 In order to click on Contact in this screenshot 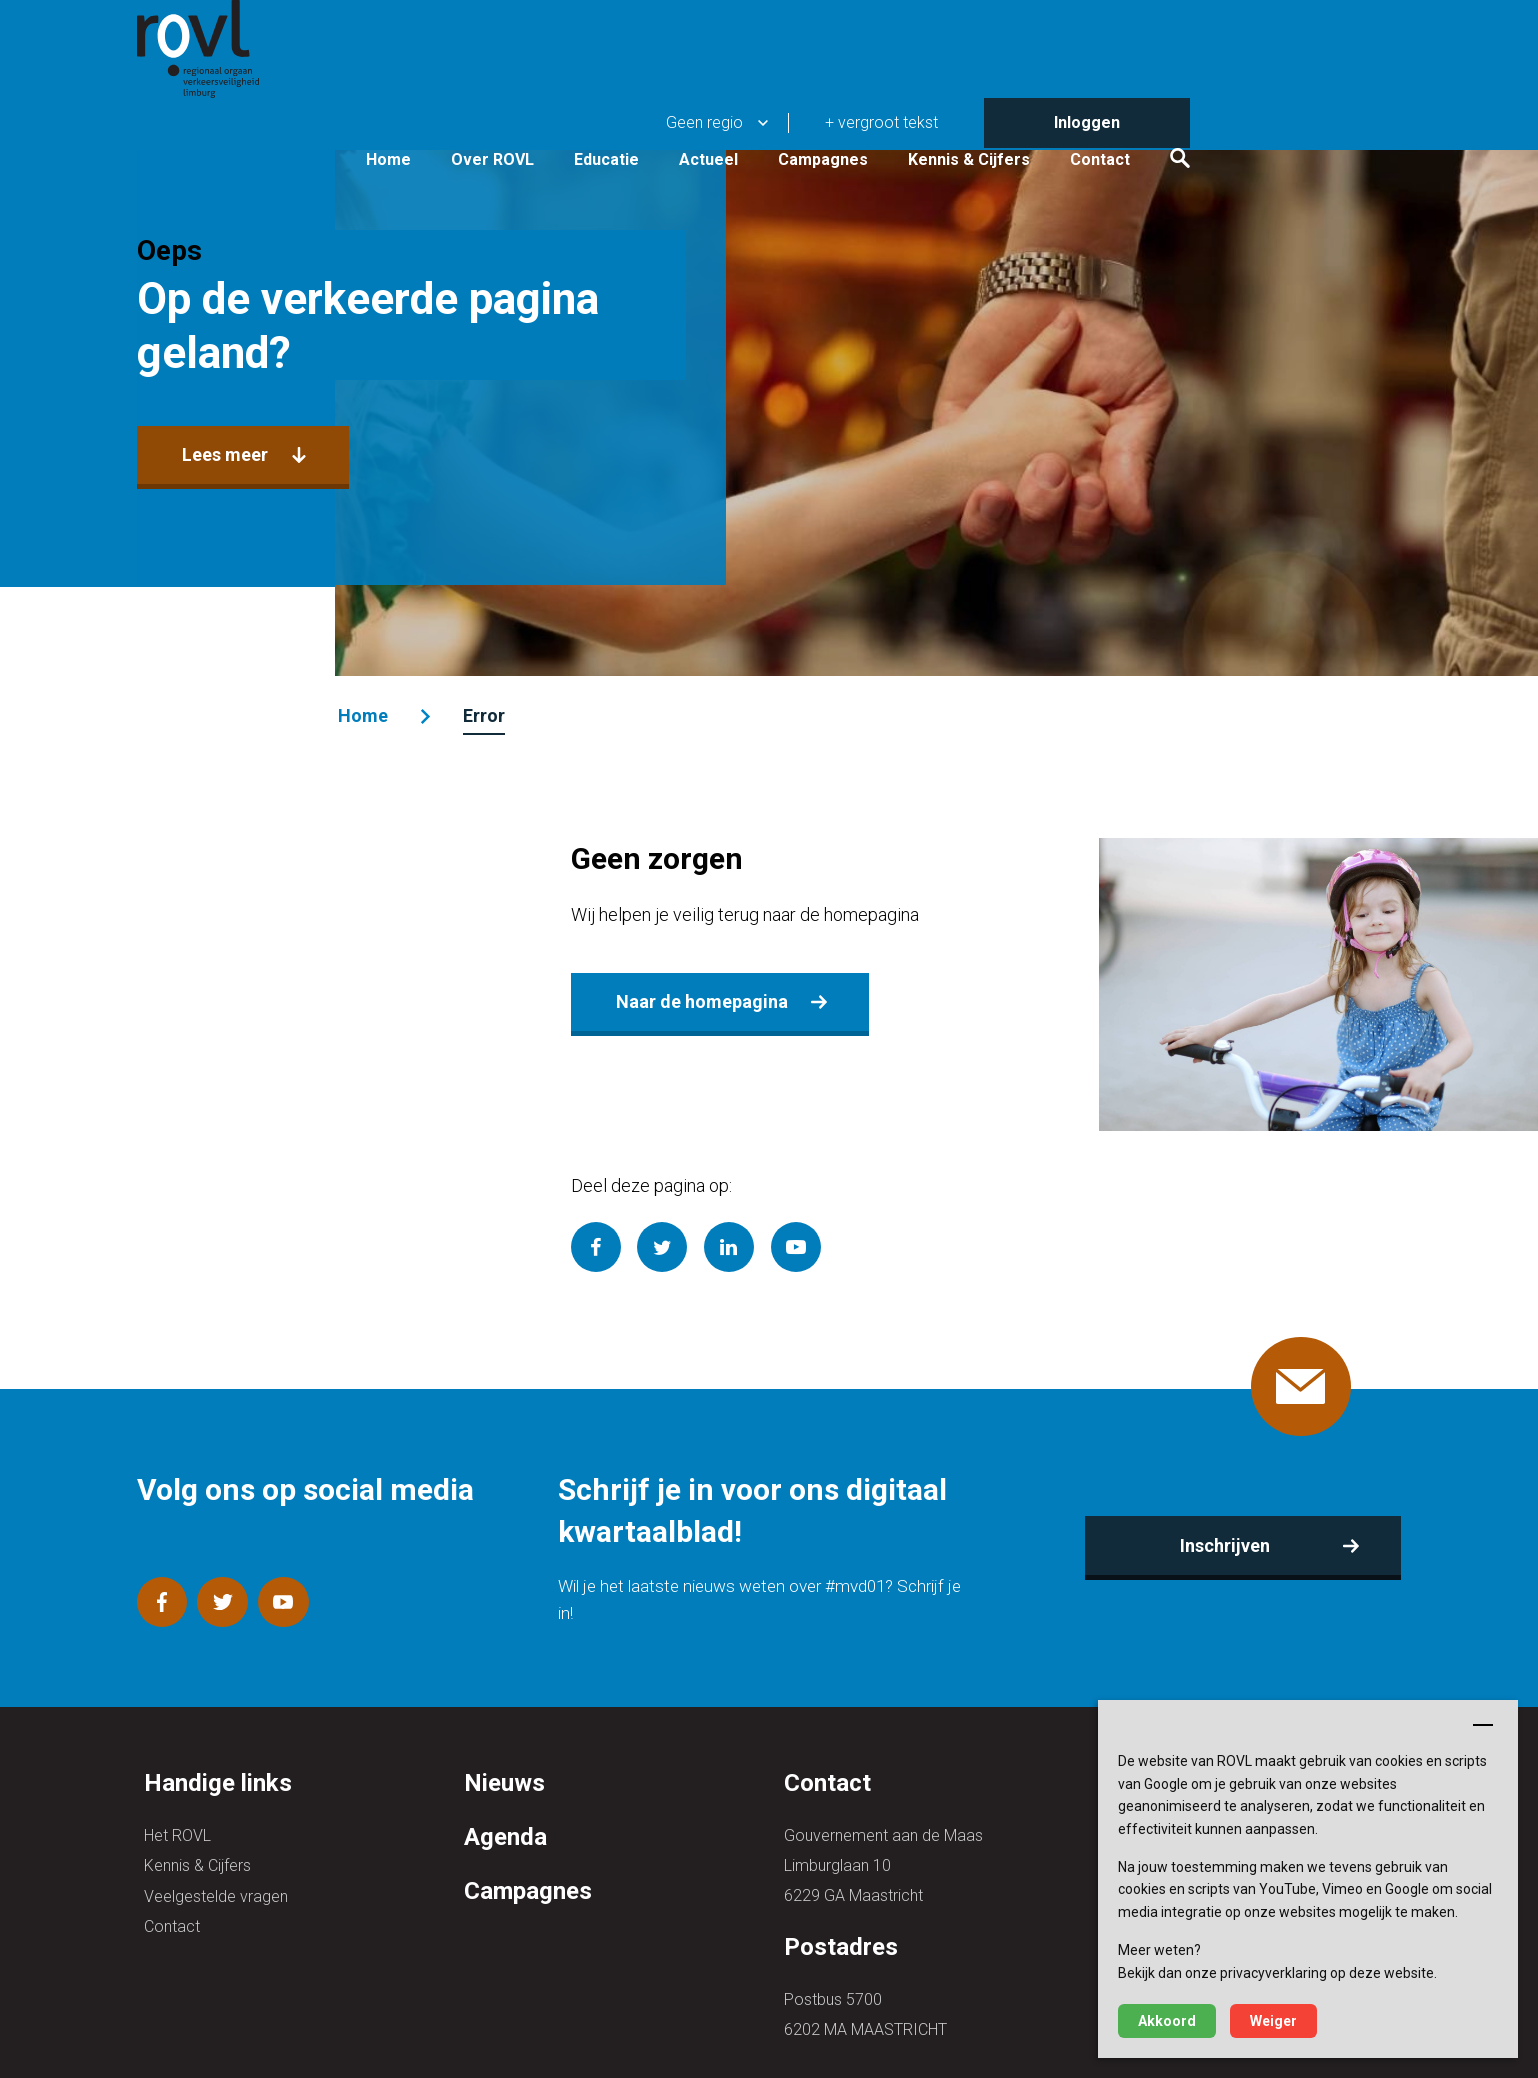, I will do `click(1303, 102)`.